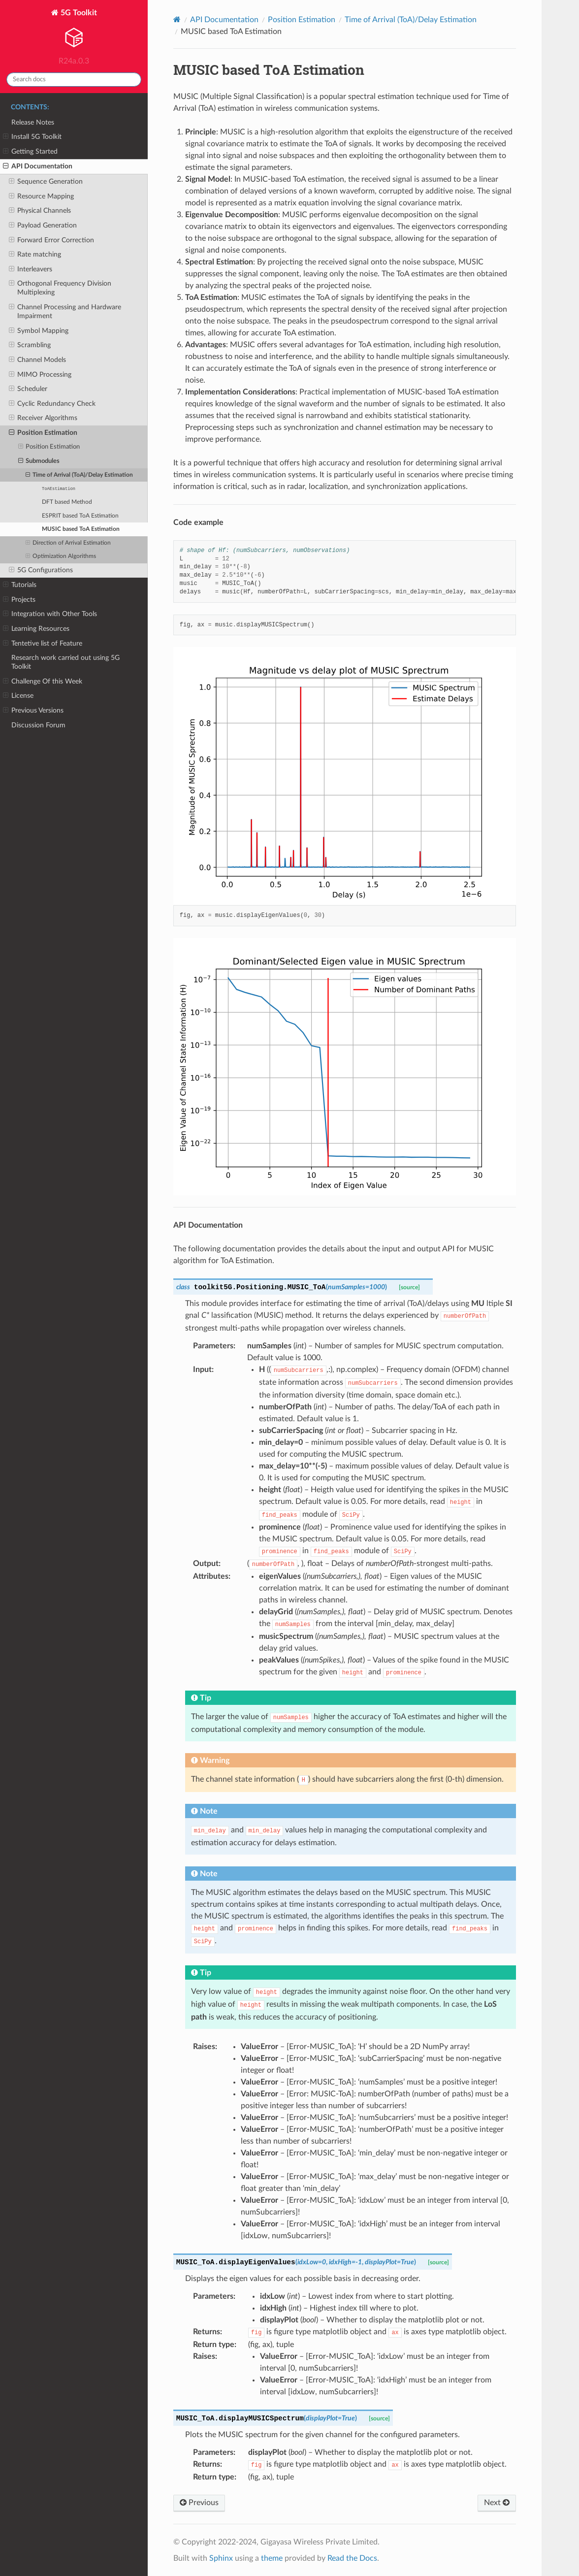  Describe the element at coordinates (40, 210) in the screenshot. I see `Physical Channels` at that location.